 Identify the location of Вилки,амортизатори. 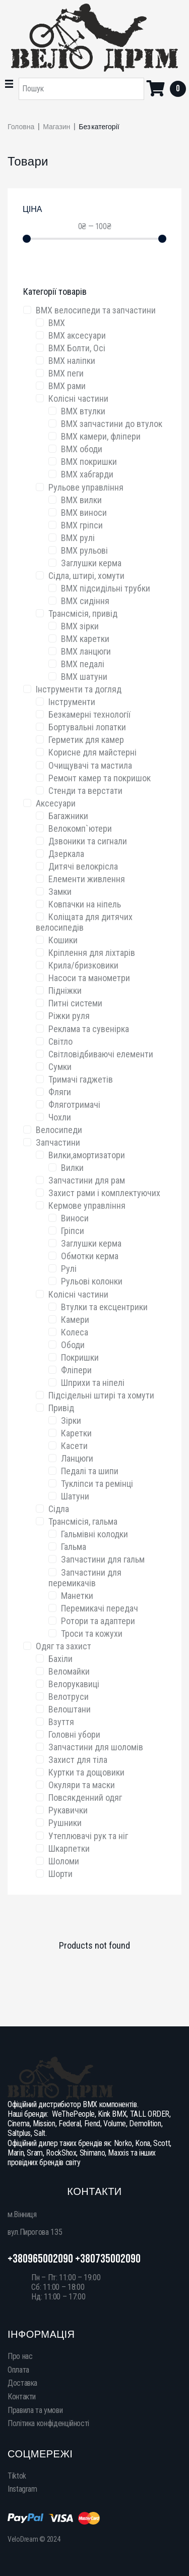
(86, 1155).